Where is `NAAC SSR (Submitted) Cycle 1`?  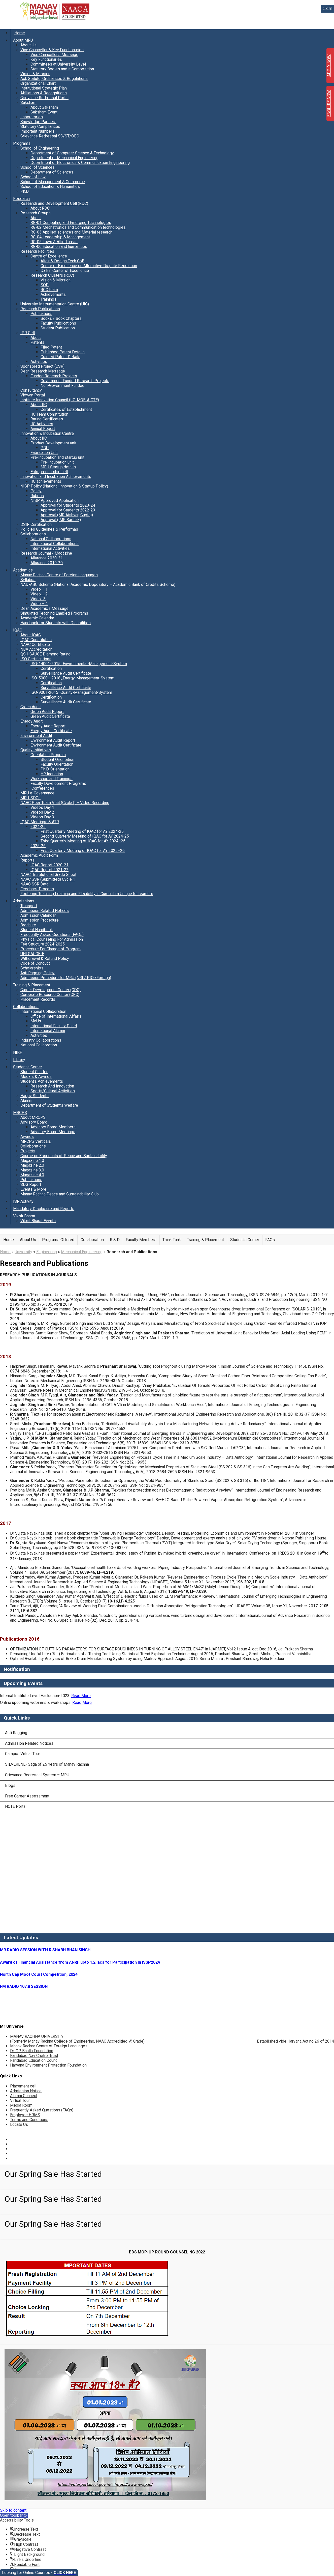 NAAC SSR (Submitted) Cycle 1 is located at coordinates (47, 879).